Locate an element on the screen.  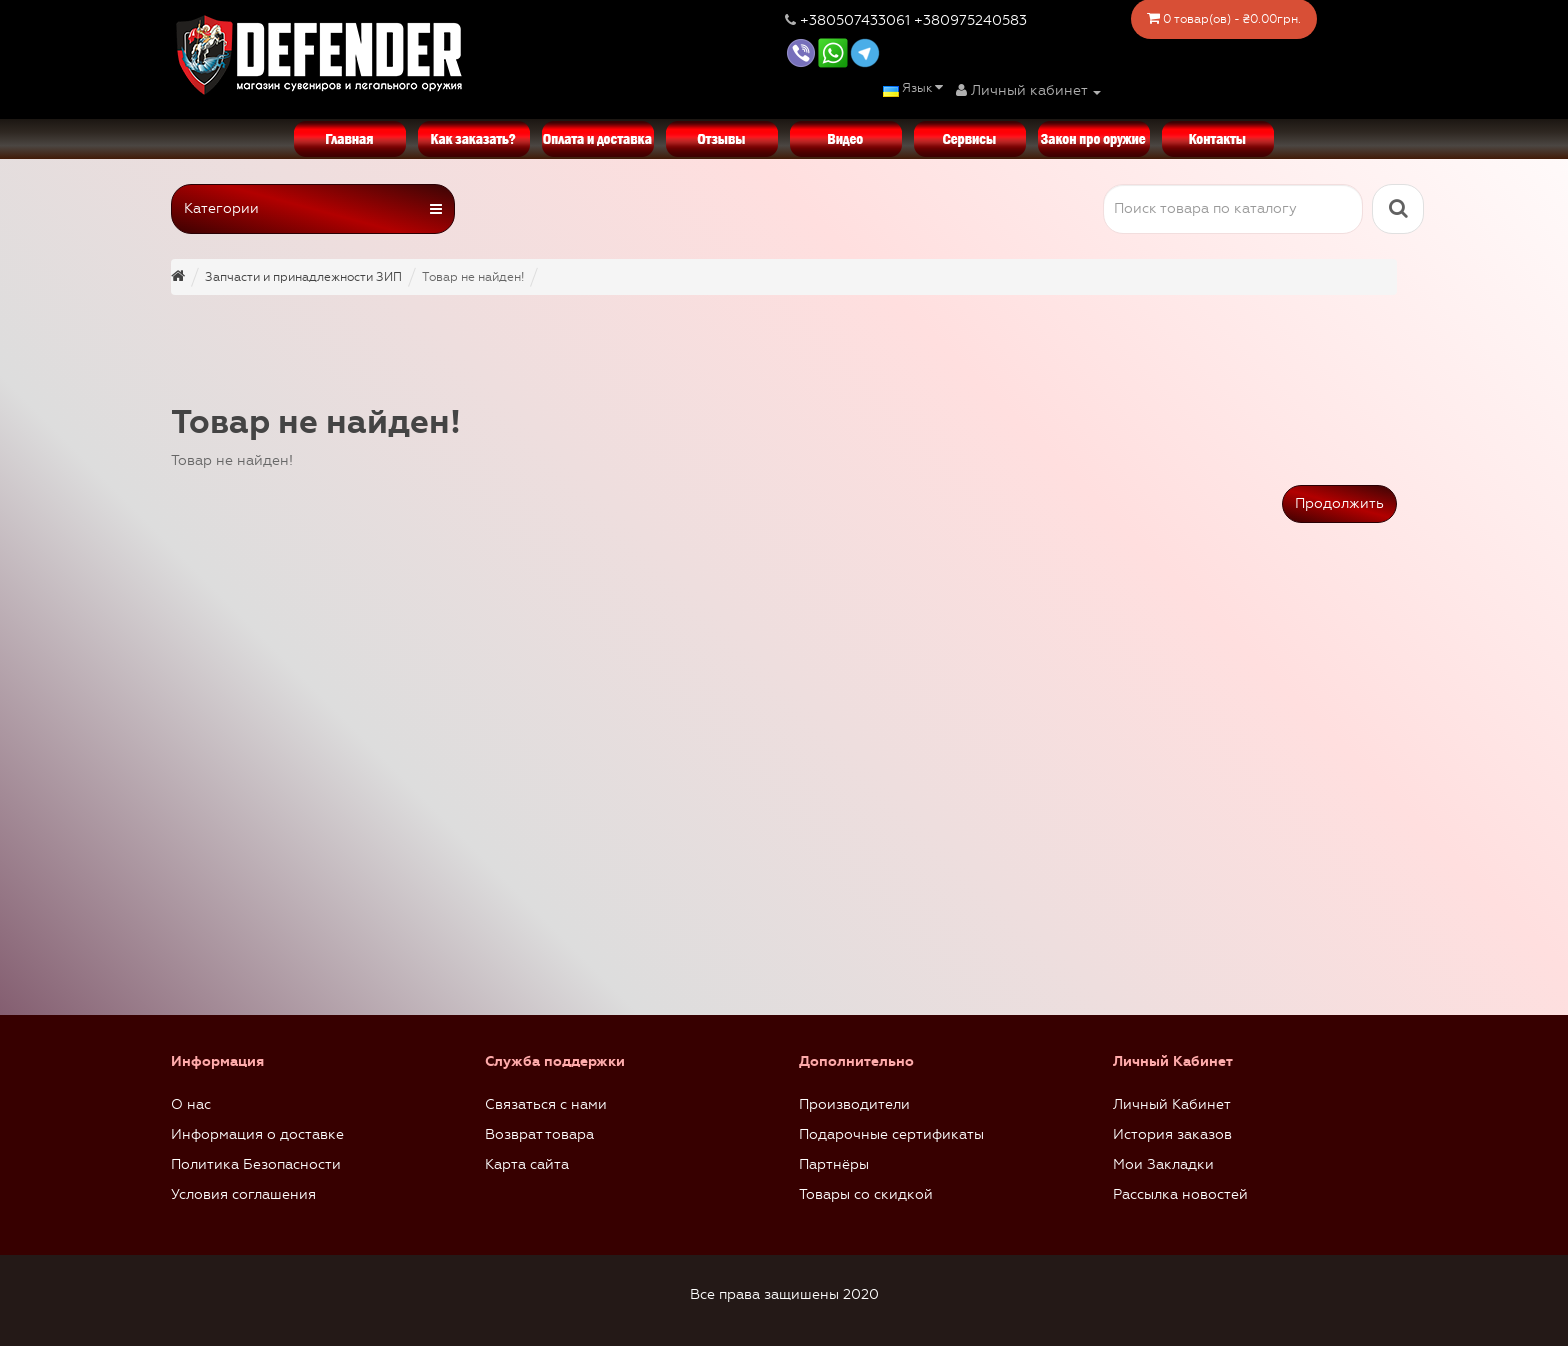
Подарочные сертификаты is located at coordinates (891, 1134).